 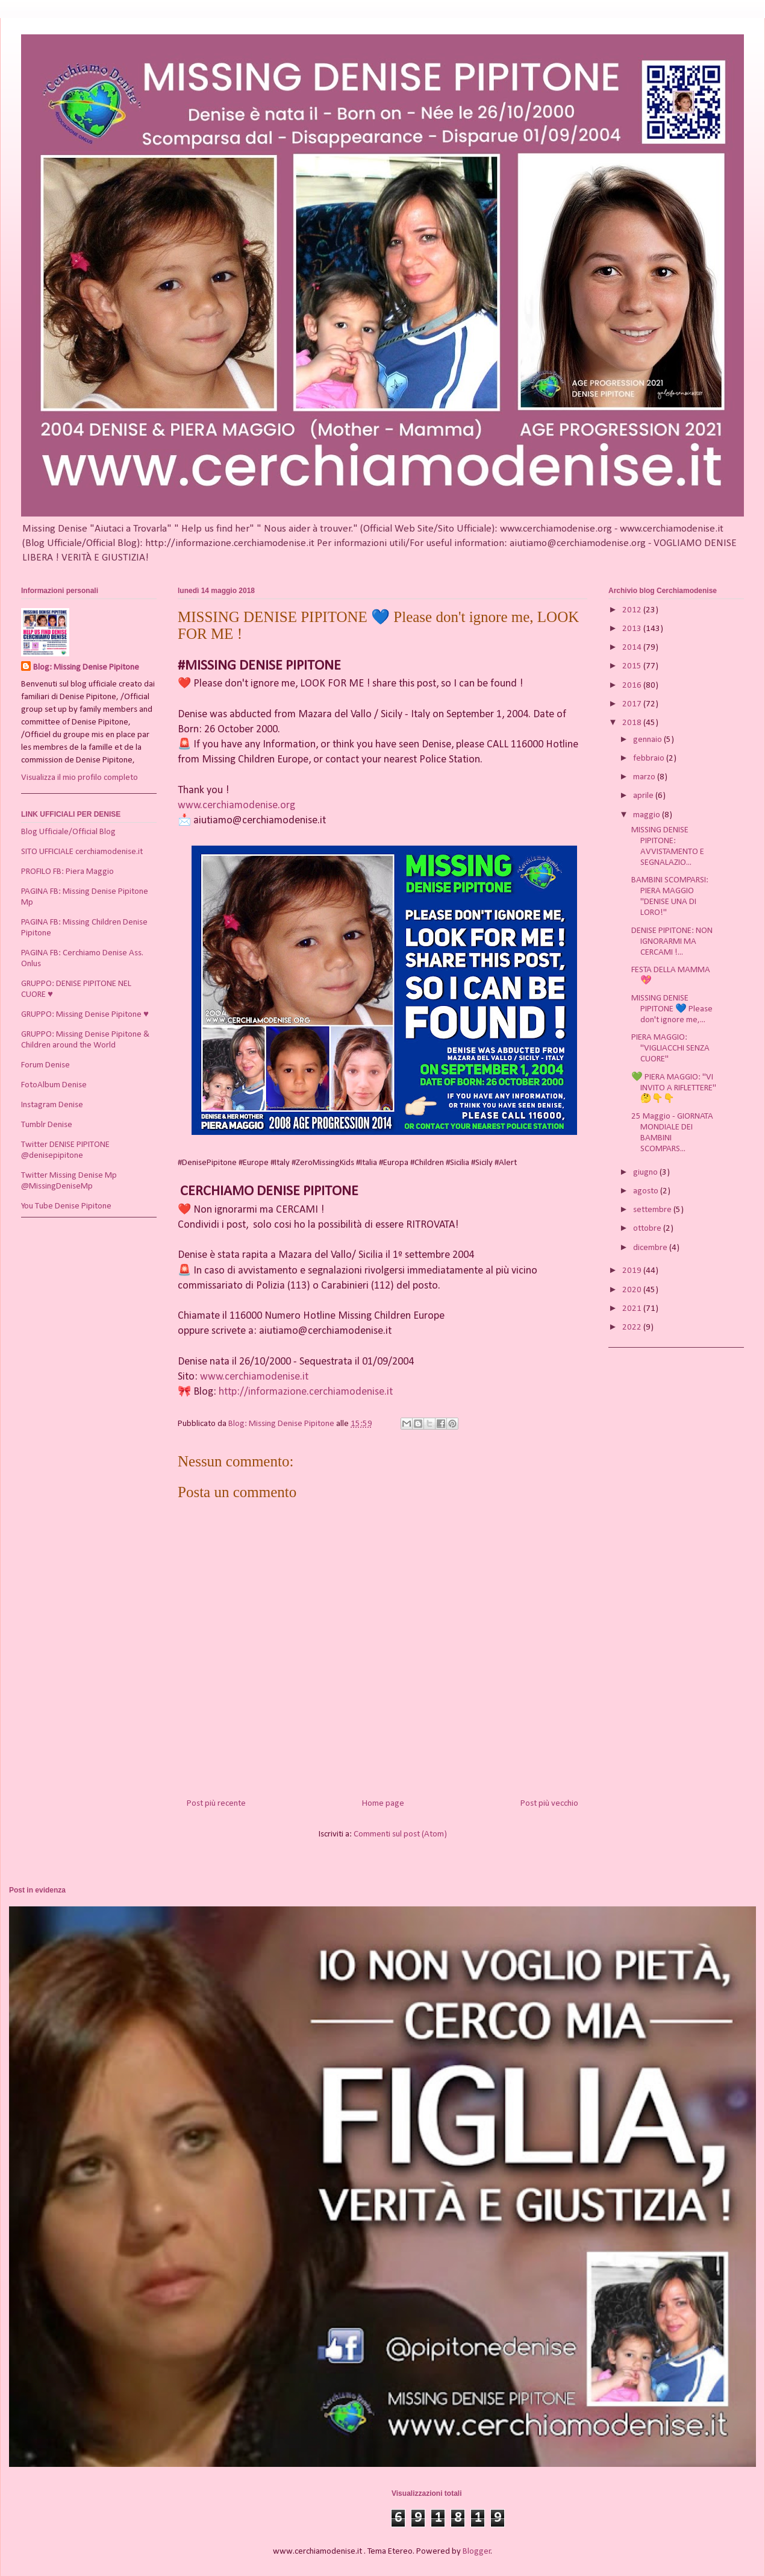 I want to click on FotoAlbum Denise, so click(x=54, y=1085).